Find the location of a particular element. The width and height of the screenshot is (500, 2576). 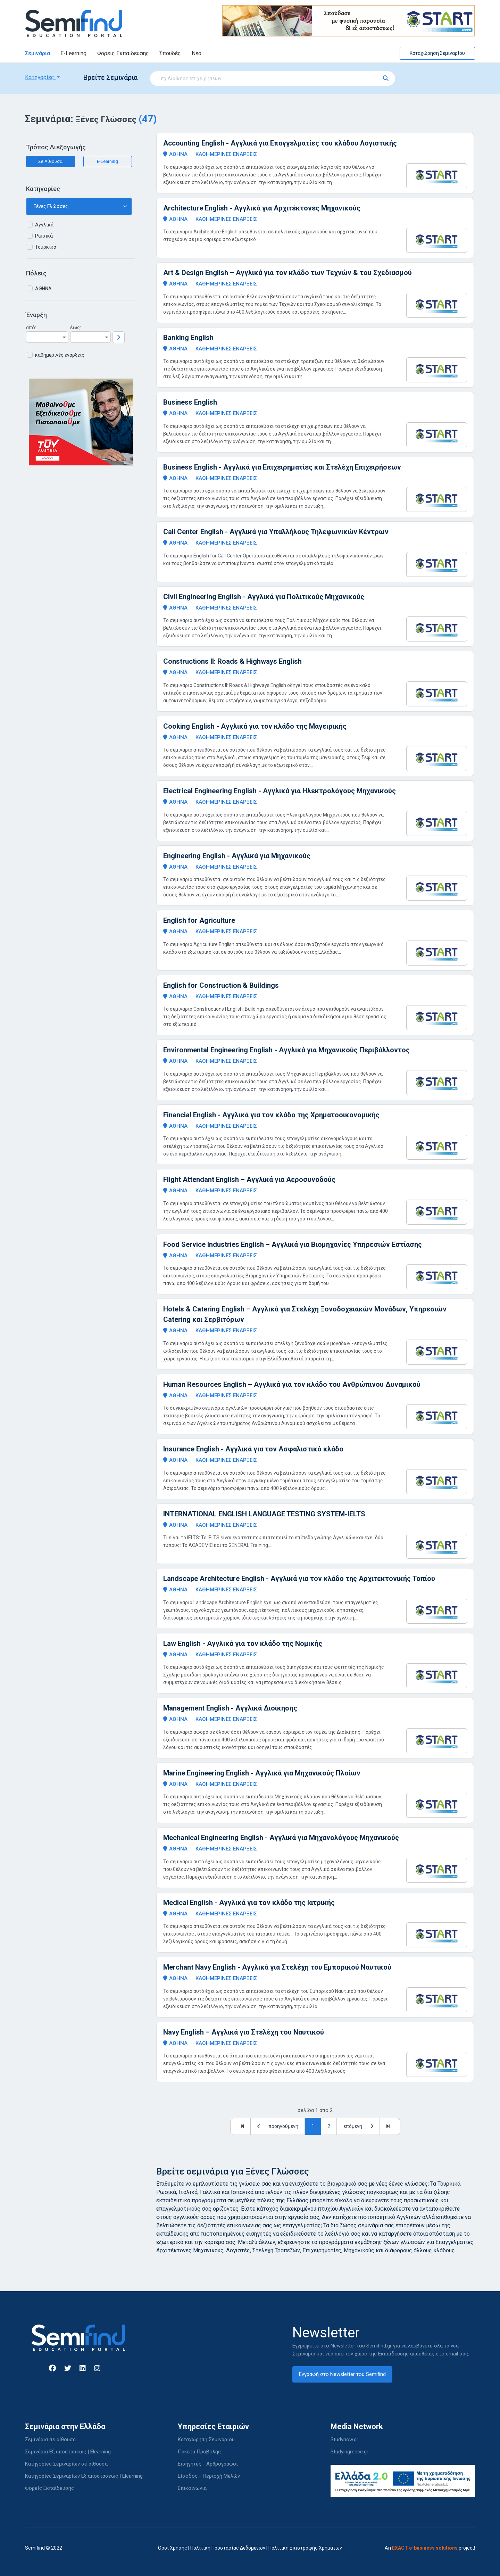

Banking English is located at coordinates (188, 337).